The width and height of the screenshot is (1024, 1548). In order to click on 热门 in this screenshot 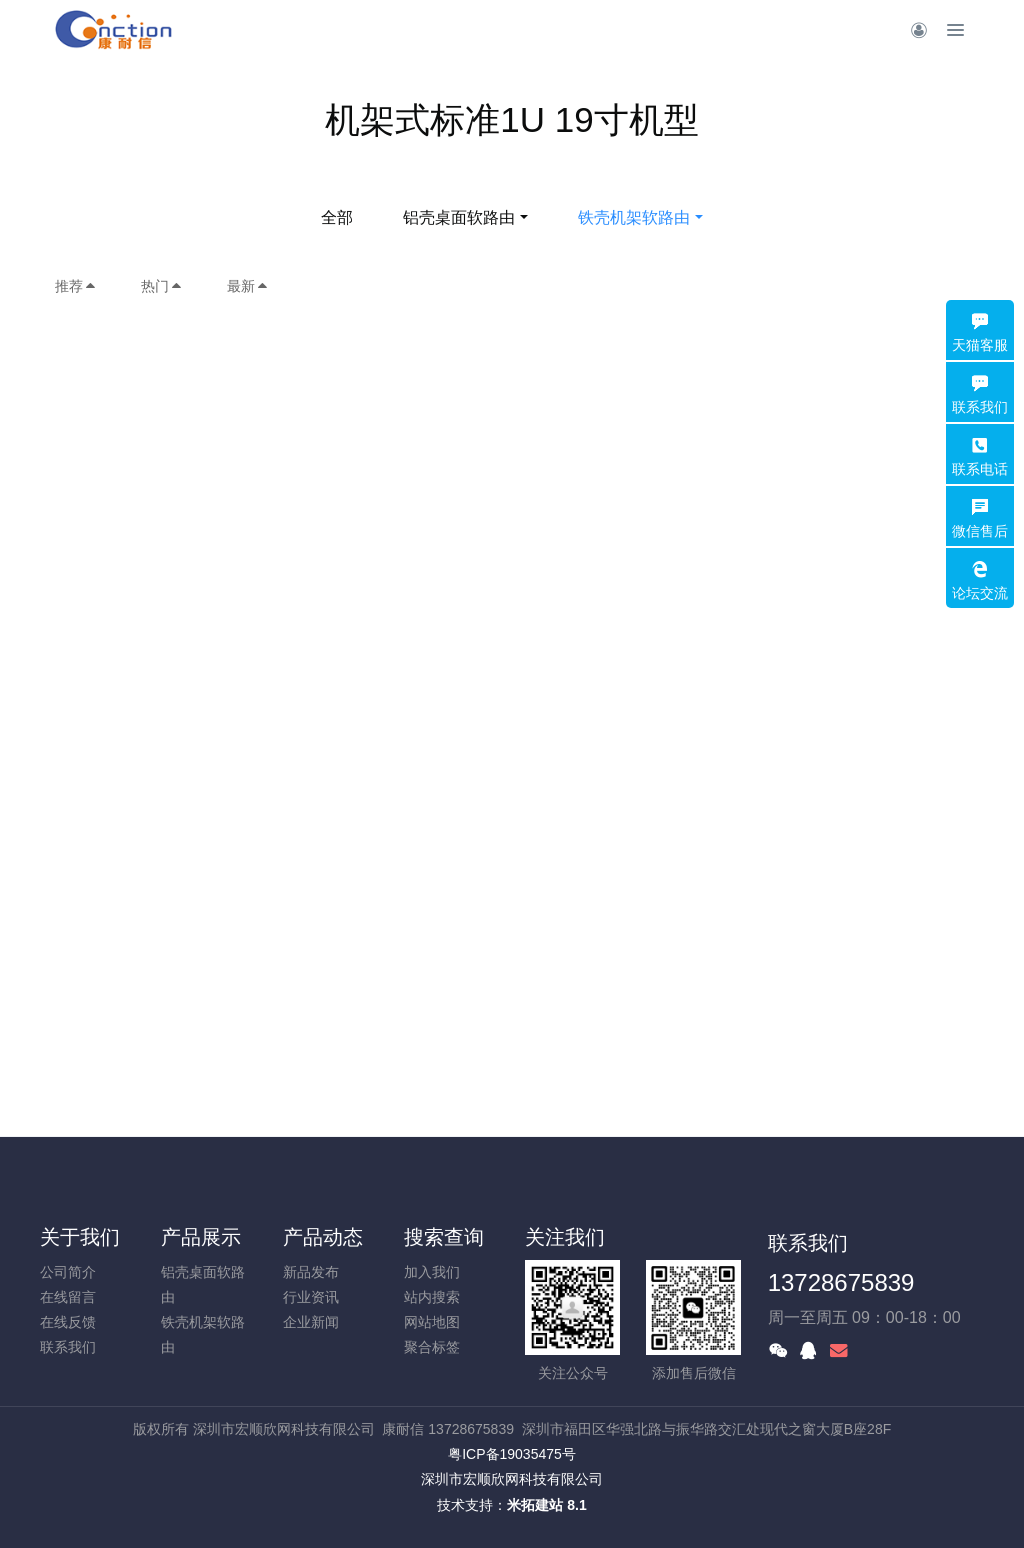, I will do `click(162, 286)`.